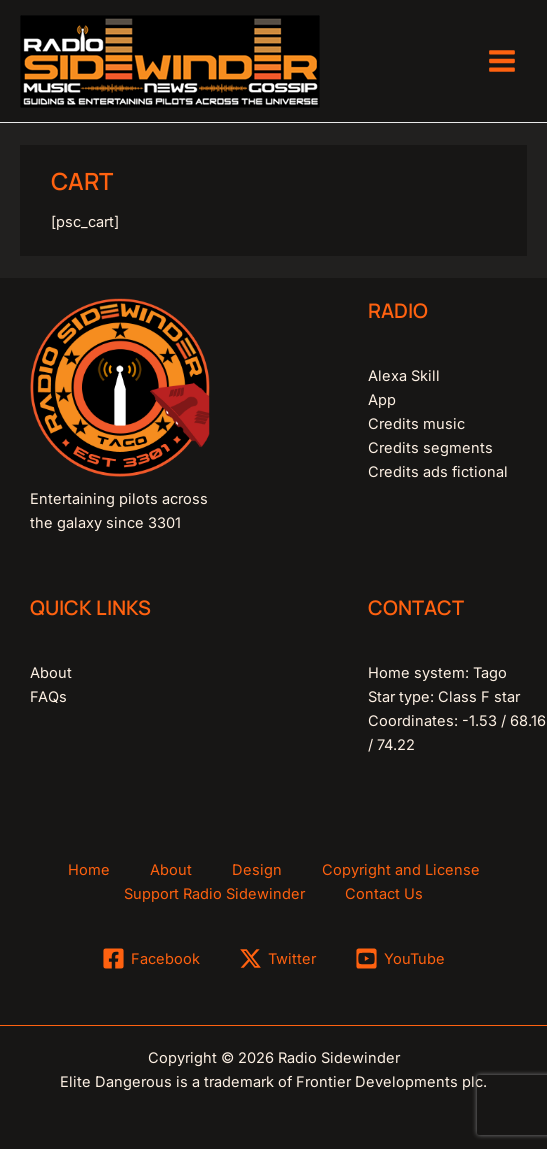 The height and width of the screenshot is (1149, 547). Describe the element at coordinates (48, 697) in the screenshot. I see `FAQs` at that location.